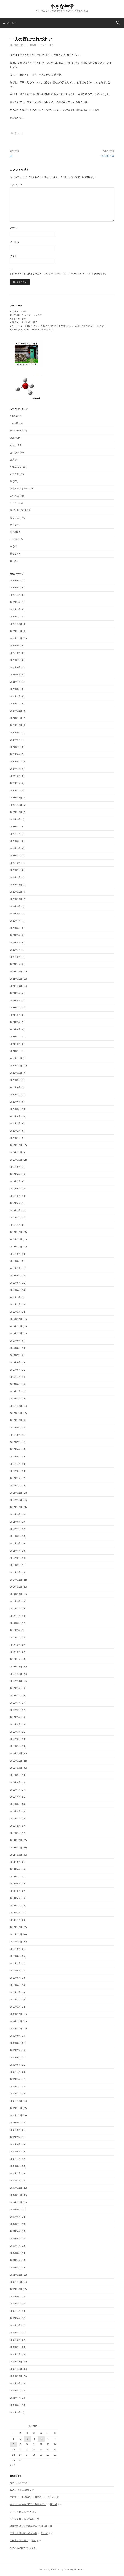 This screenshot has height=2576, width=124. What do you see at coordinates (15, 2332) in the screenshot?
I see `2006年4月` at bounding box center [15, 2332].